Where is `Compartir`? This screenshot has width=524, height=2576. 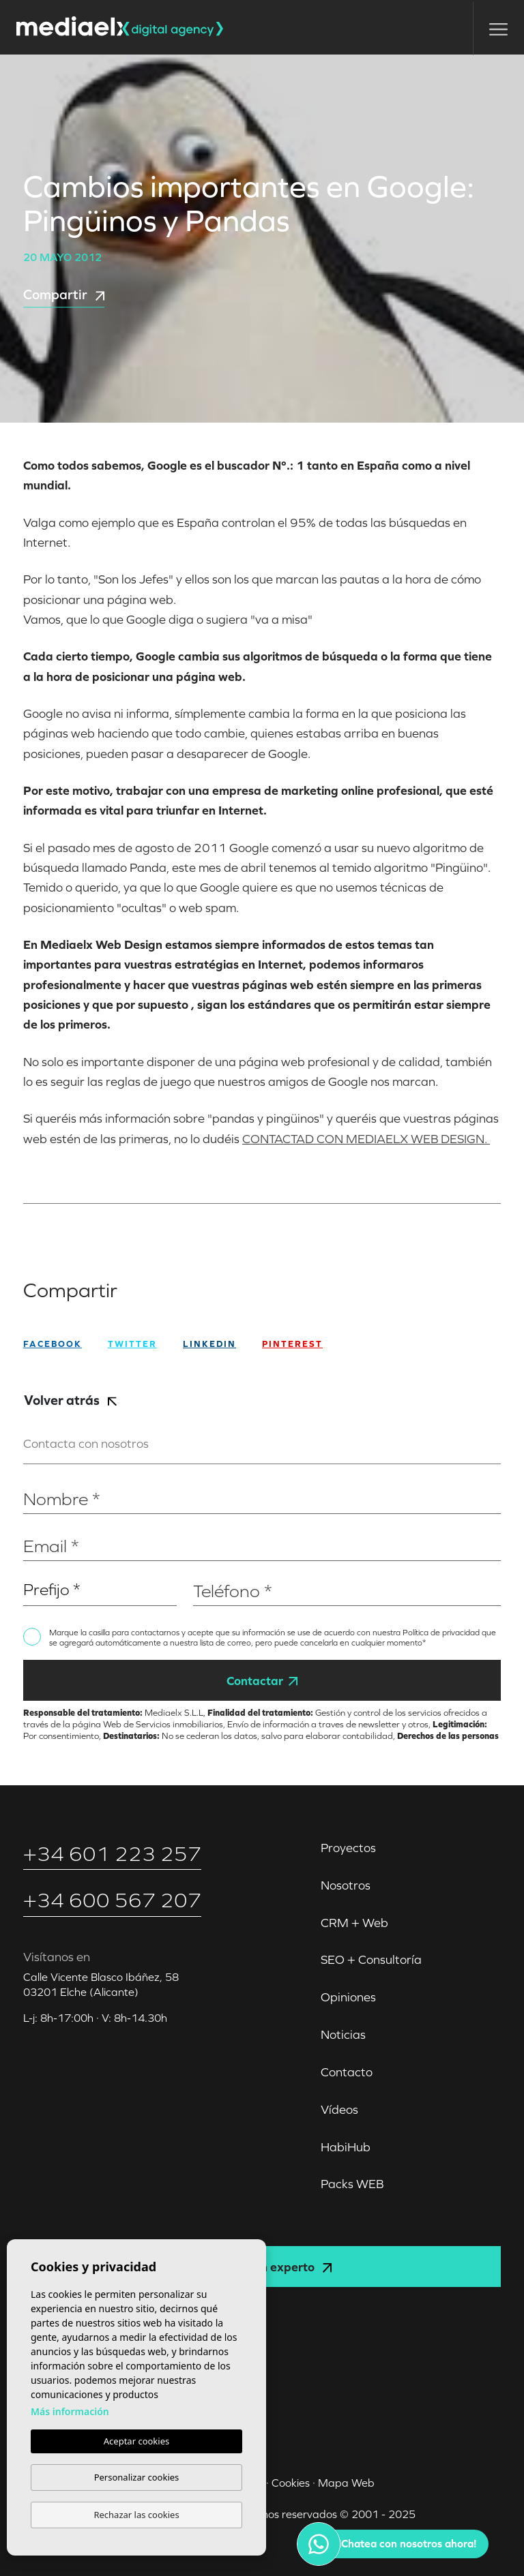
Compartir is located at coordinates (63, 294).